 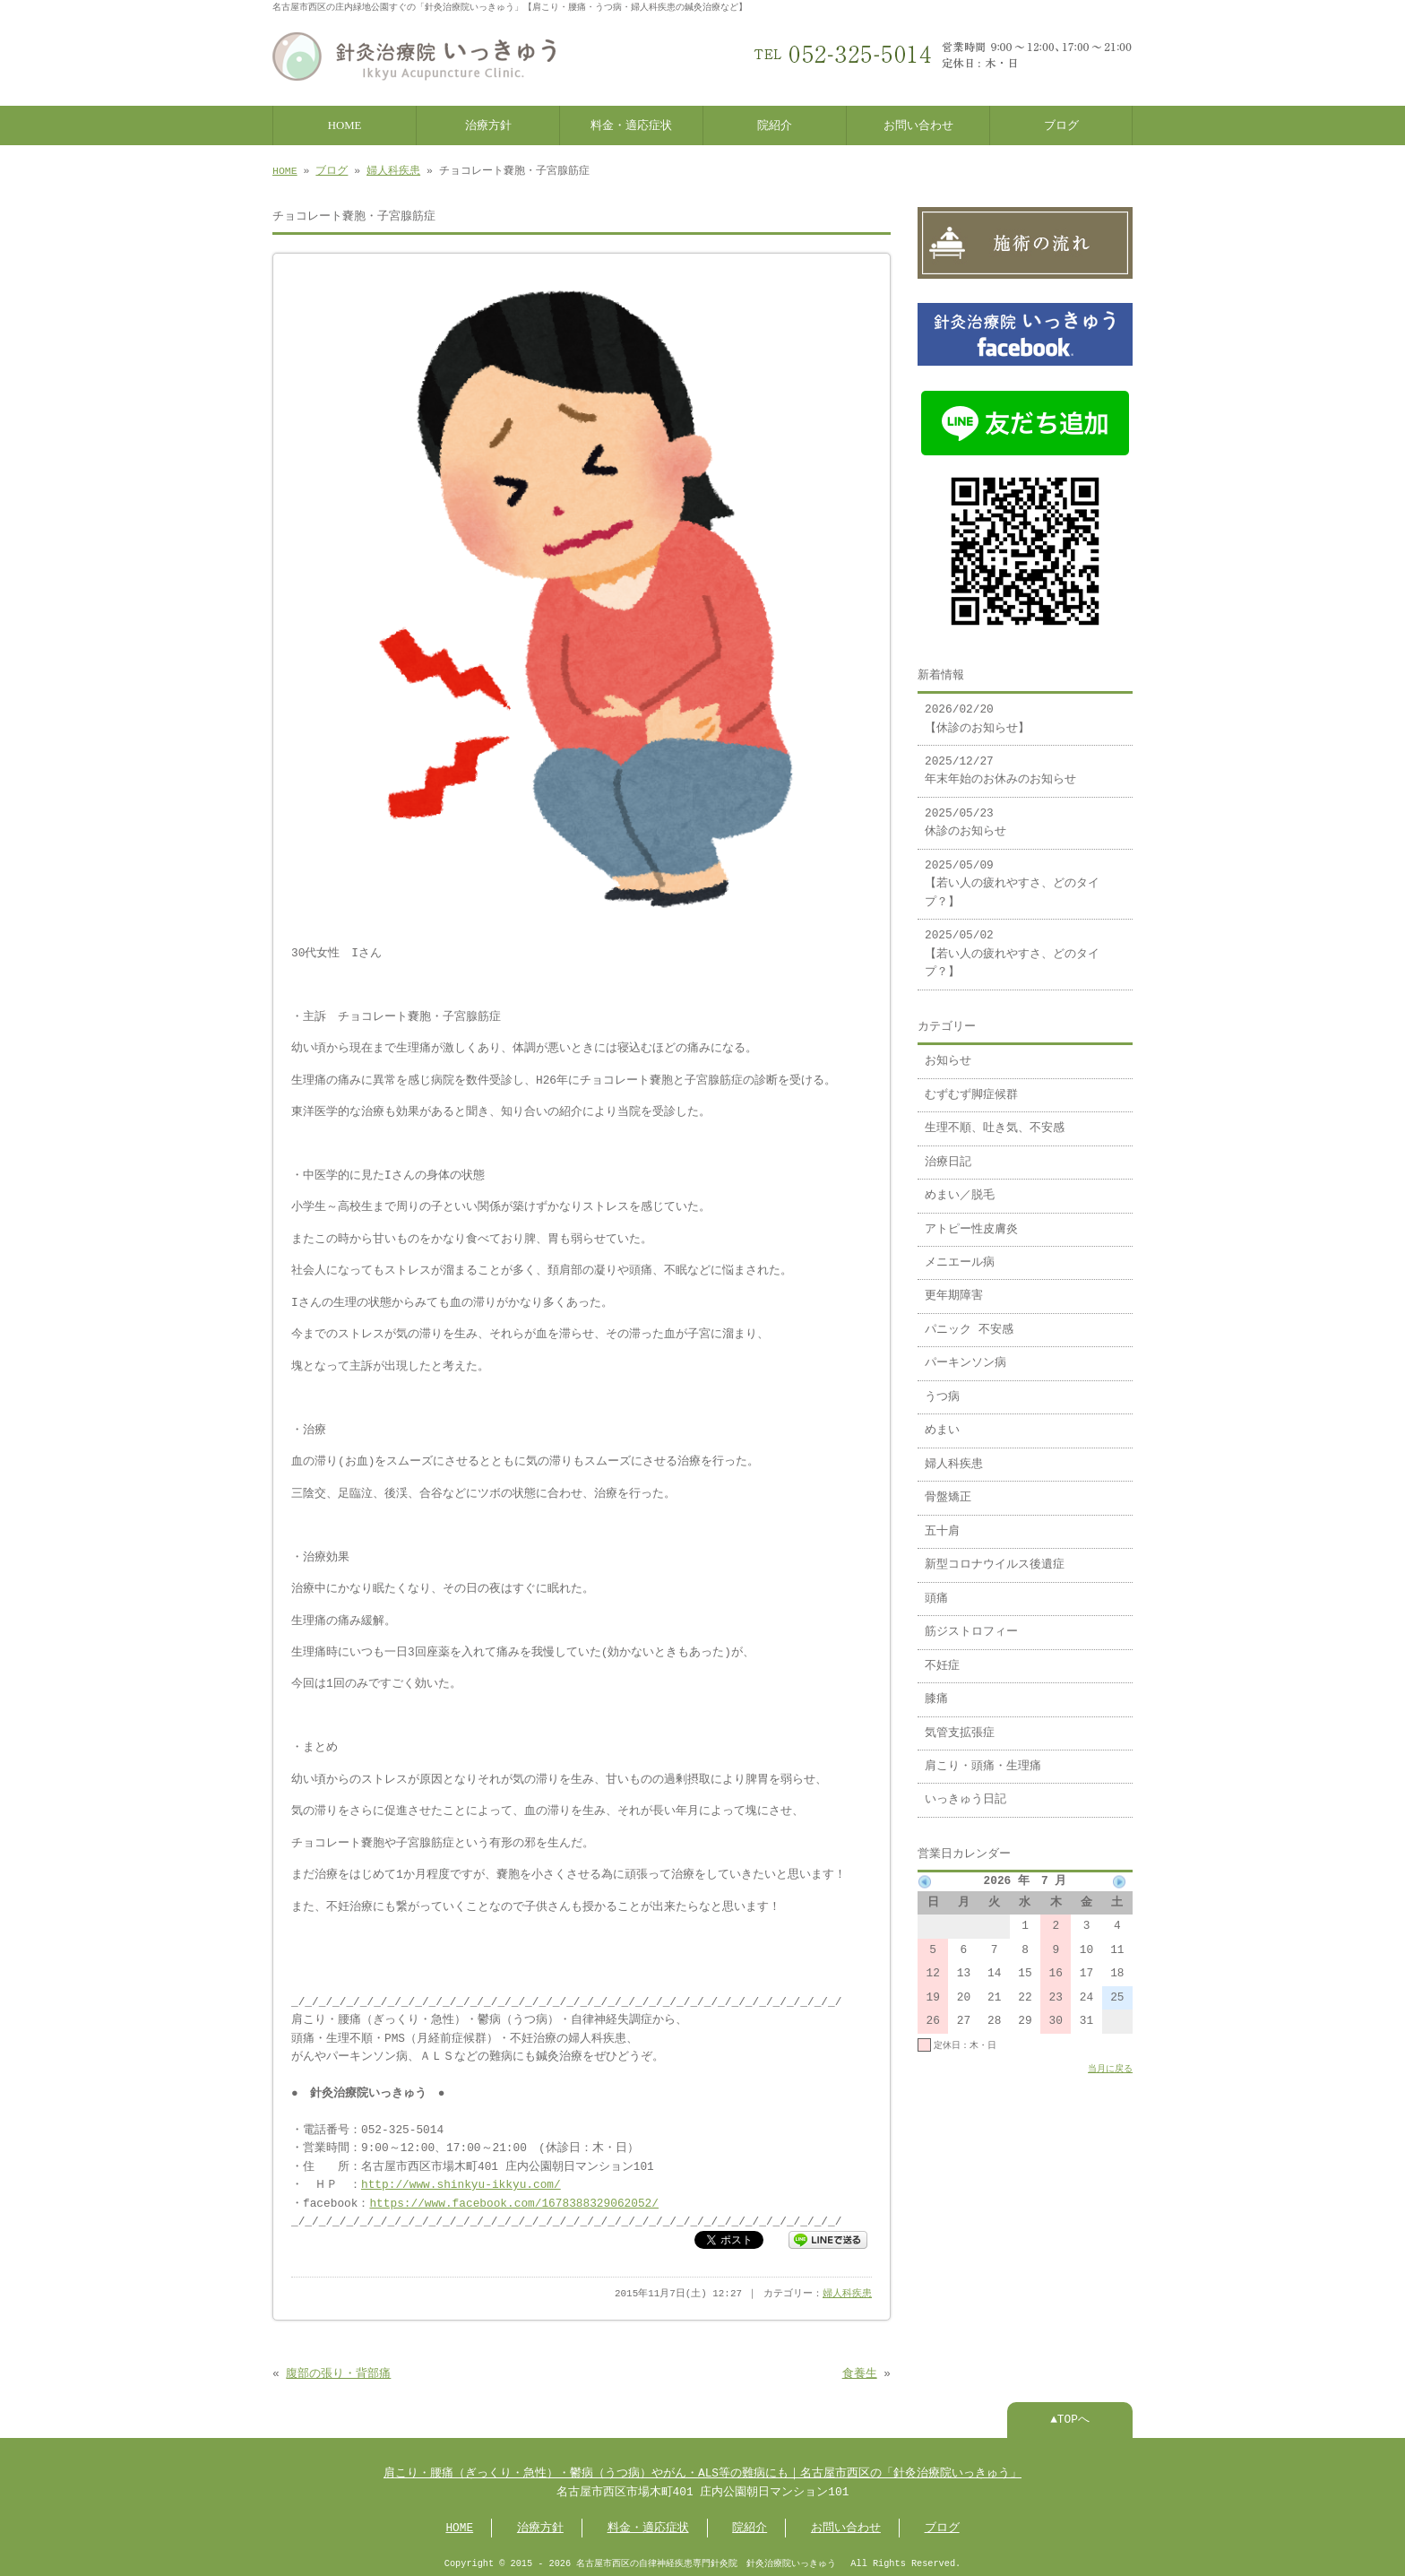 What do you see at coordinates (942, 1523) in the screenshot?
I see `五十肩` at bounding box center [942, 1523].